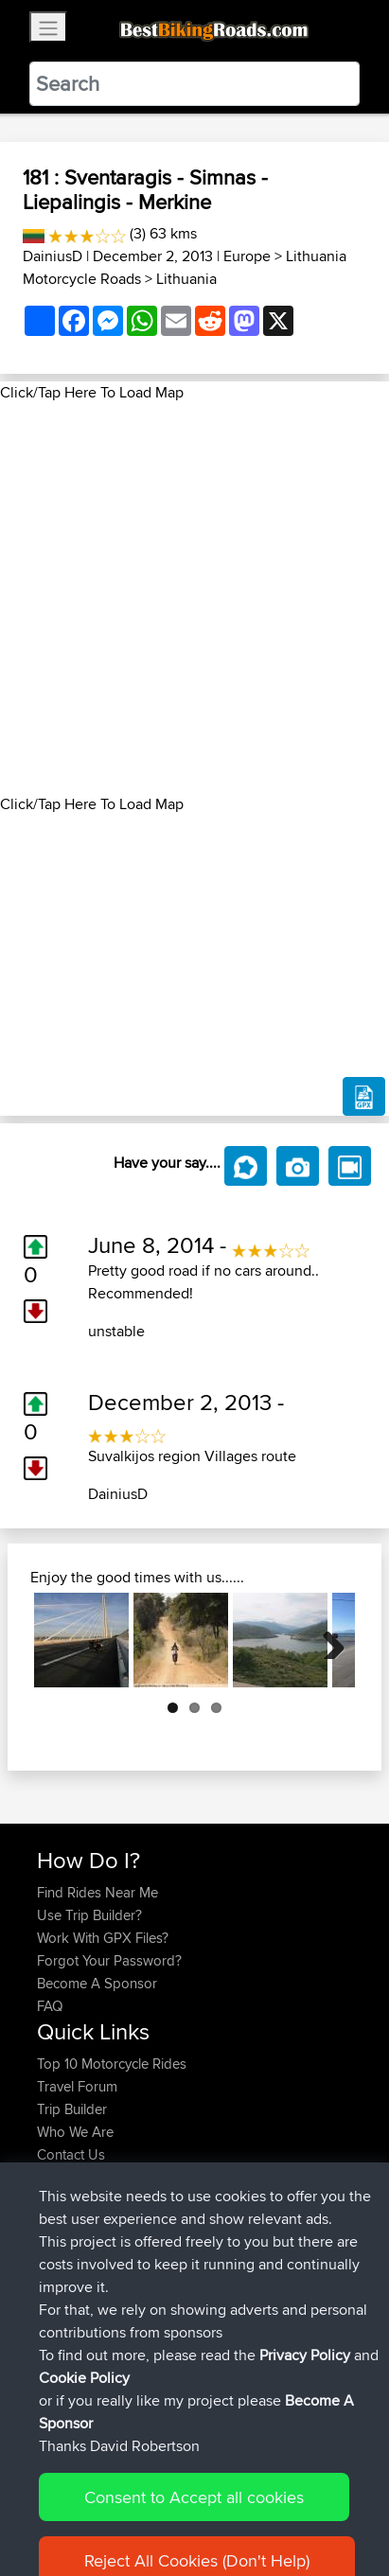 The width and height of the screenshot is (389, 2576). Describe the element at coordinates (186, 279) in the screenshot. I see `Lithuania` at that location.